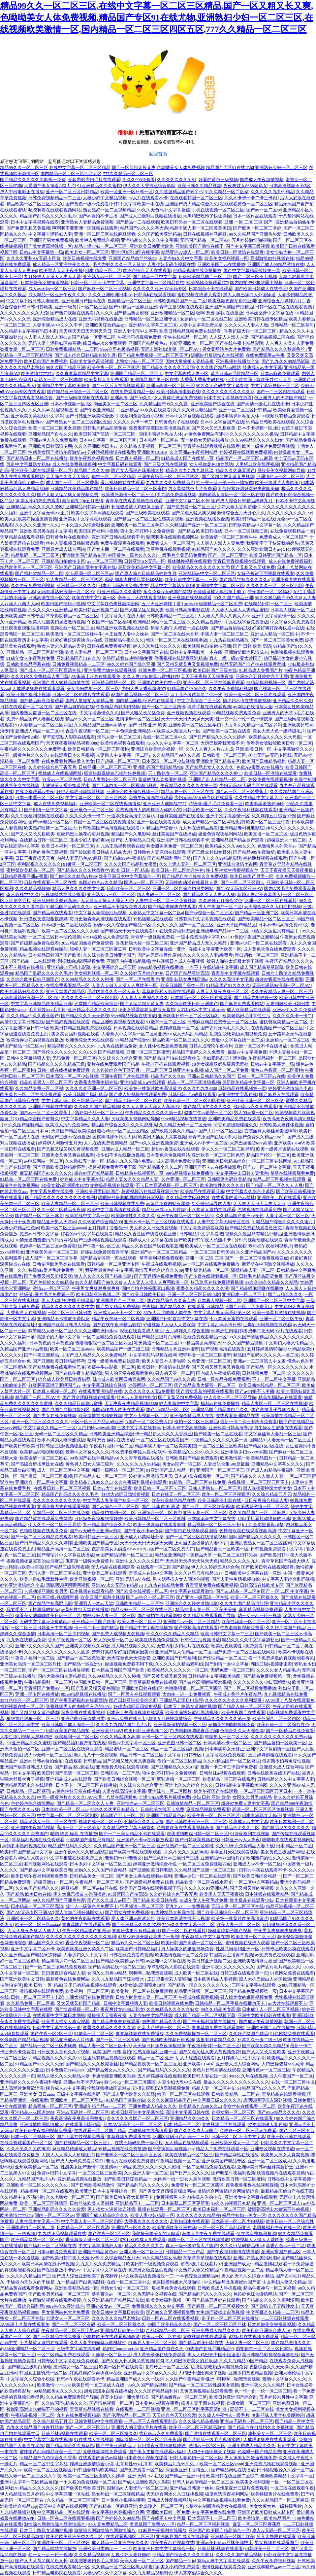 Image resolution: width=316 pixels, height=2576 pixels. I want to click on 日韩人体高清精品一区二区三区, so click(203, 2481).